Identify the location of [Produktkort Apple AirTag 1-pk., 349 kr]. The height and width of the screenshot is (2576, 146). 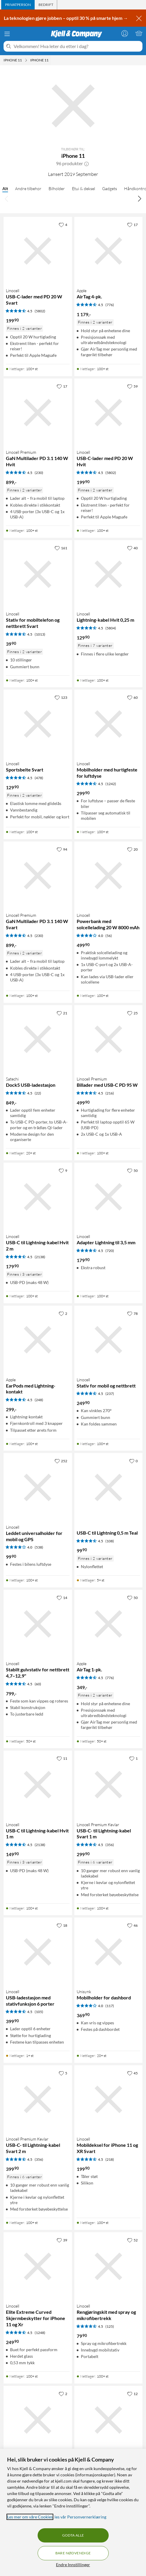
(108, 1624).